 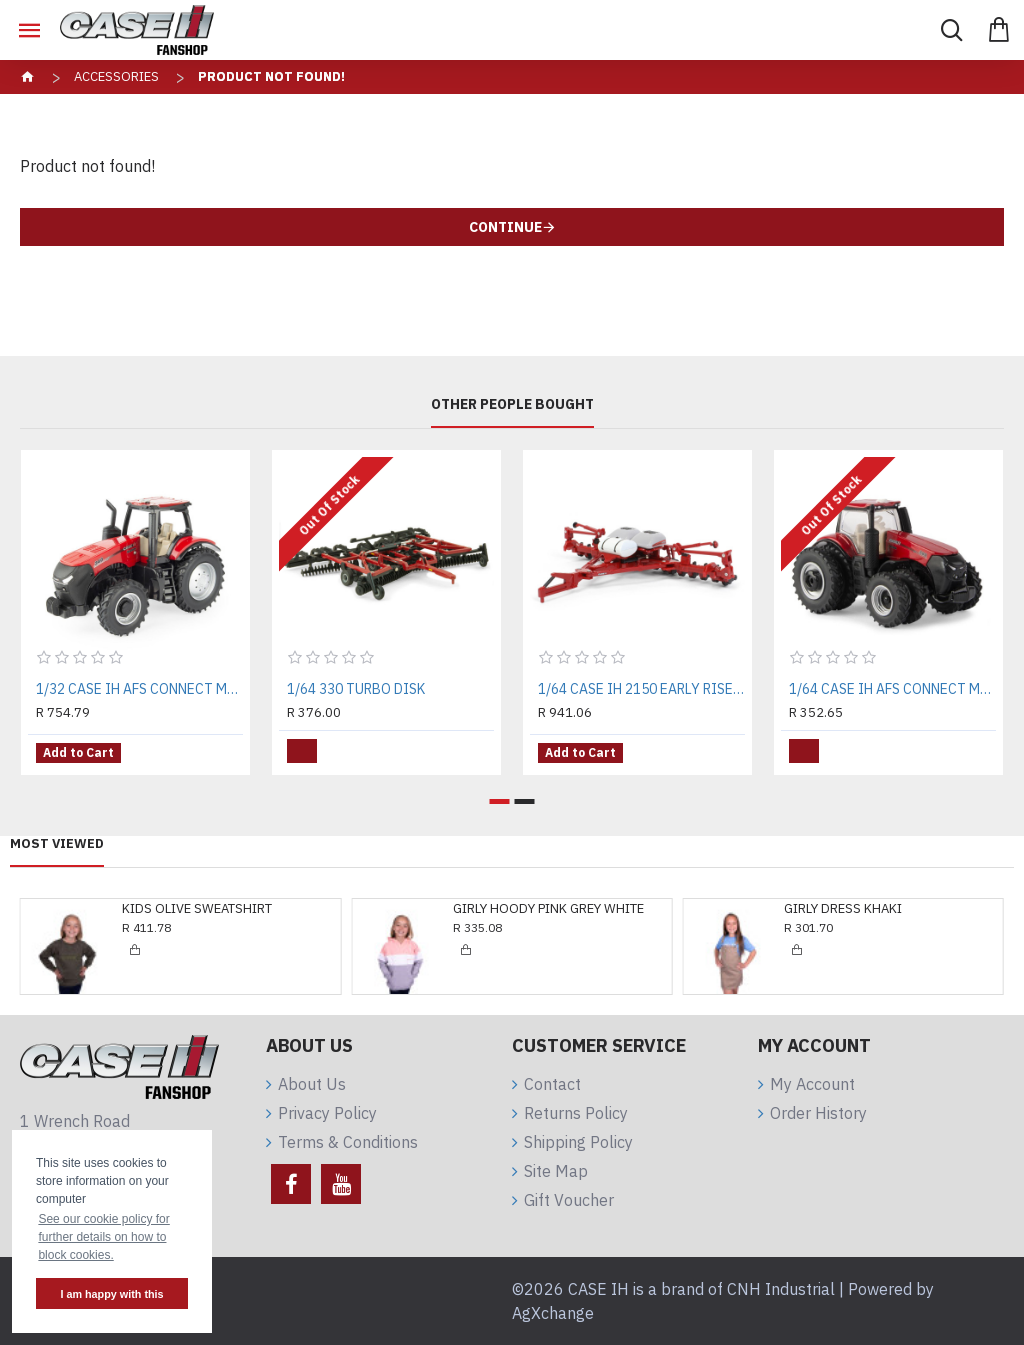 What do you see at coordinates (892, 689) in the screenshot?
I see `1/64 CASE IH AFS CONNECT MAGNUM 380` at bounding box center [892, 689].